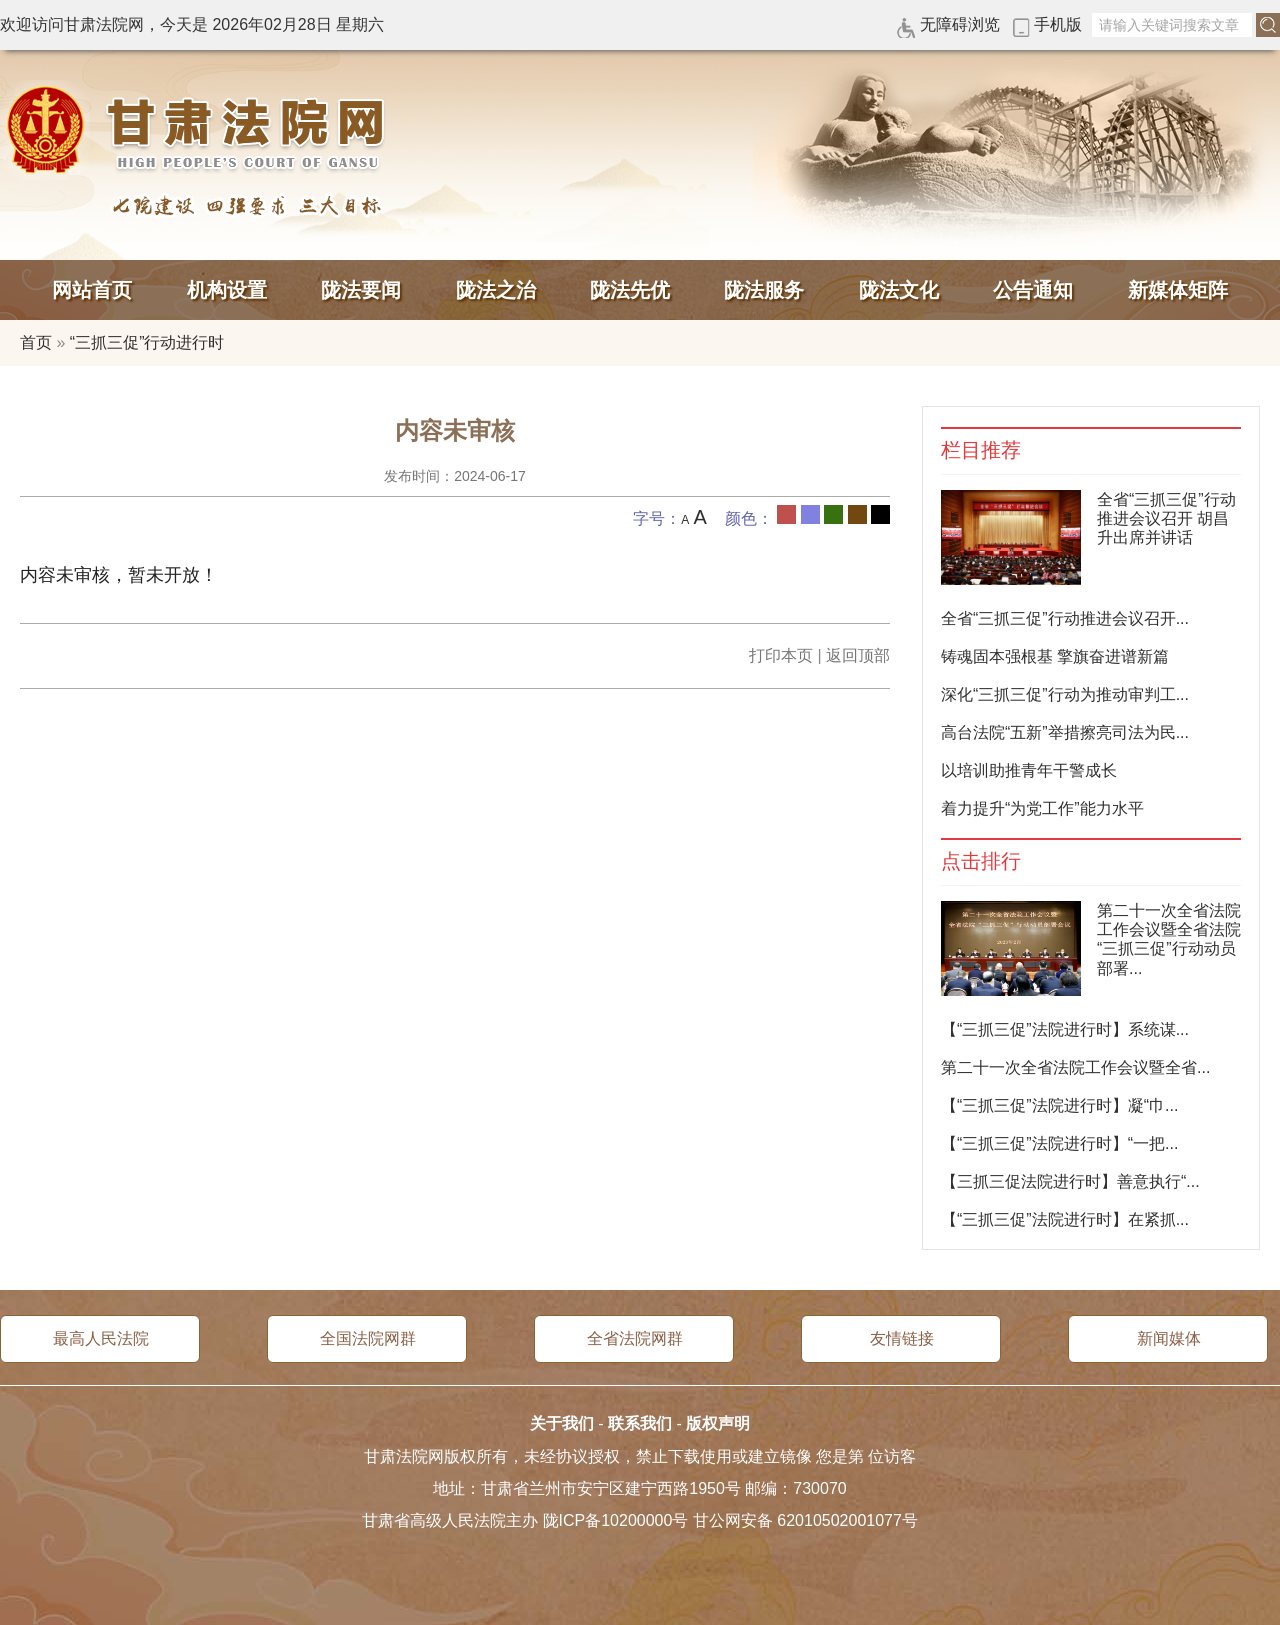 The width and height of the screenshot is (1280, 1625). Describe the element at coordinates (1075, 1067) in the screenshot. I see `第二十一次全省法院工作会议暨全省...` at that location.